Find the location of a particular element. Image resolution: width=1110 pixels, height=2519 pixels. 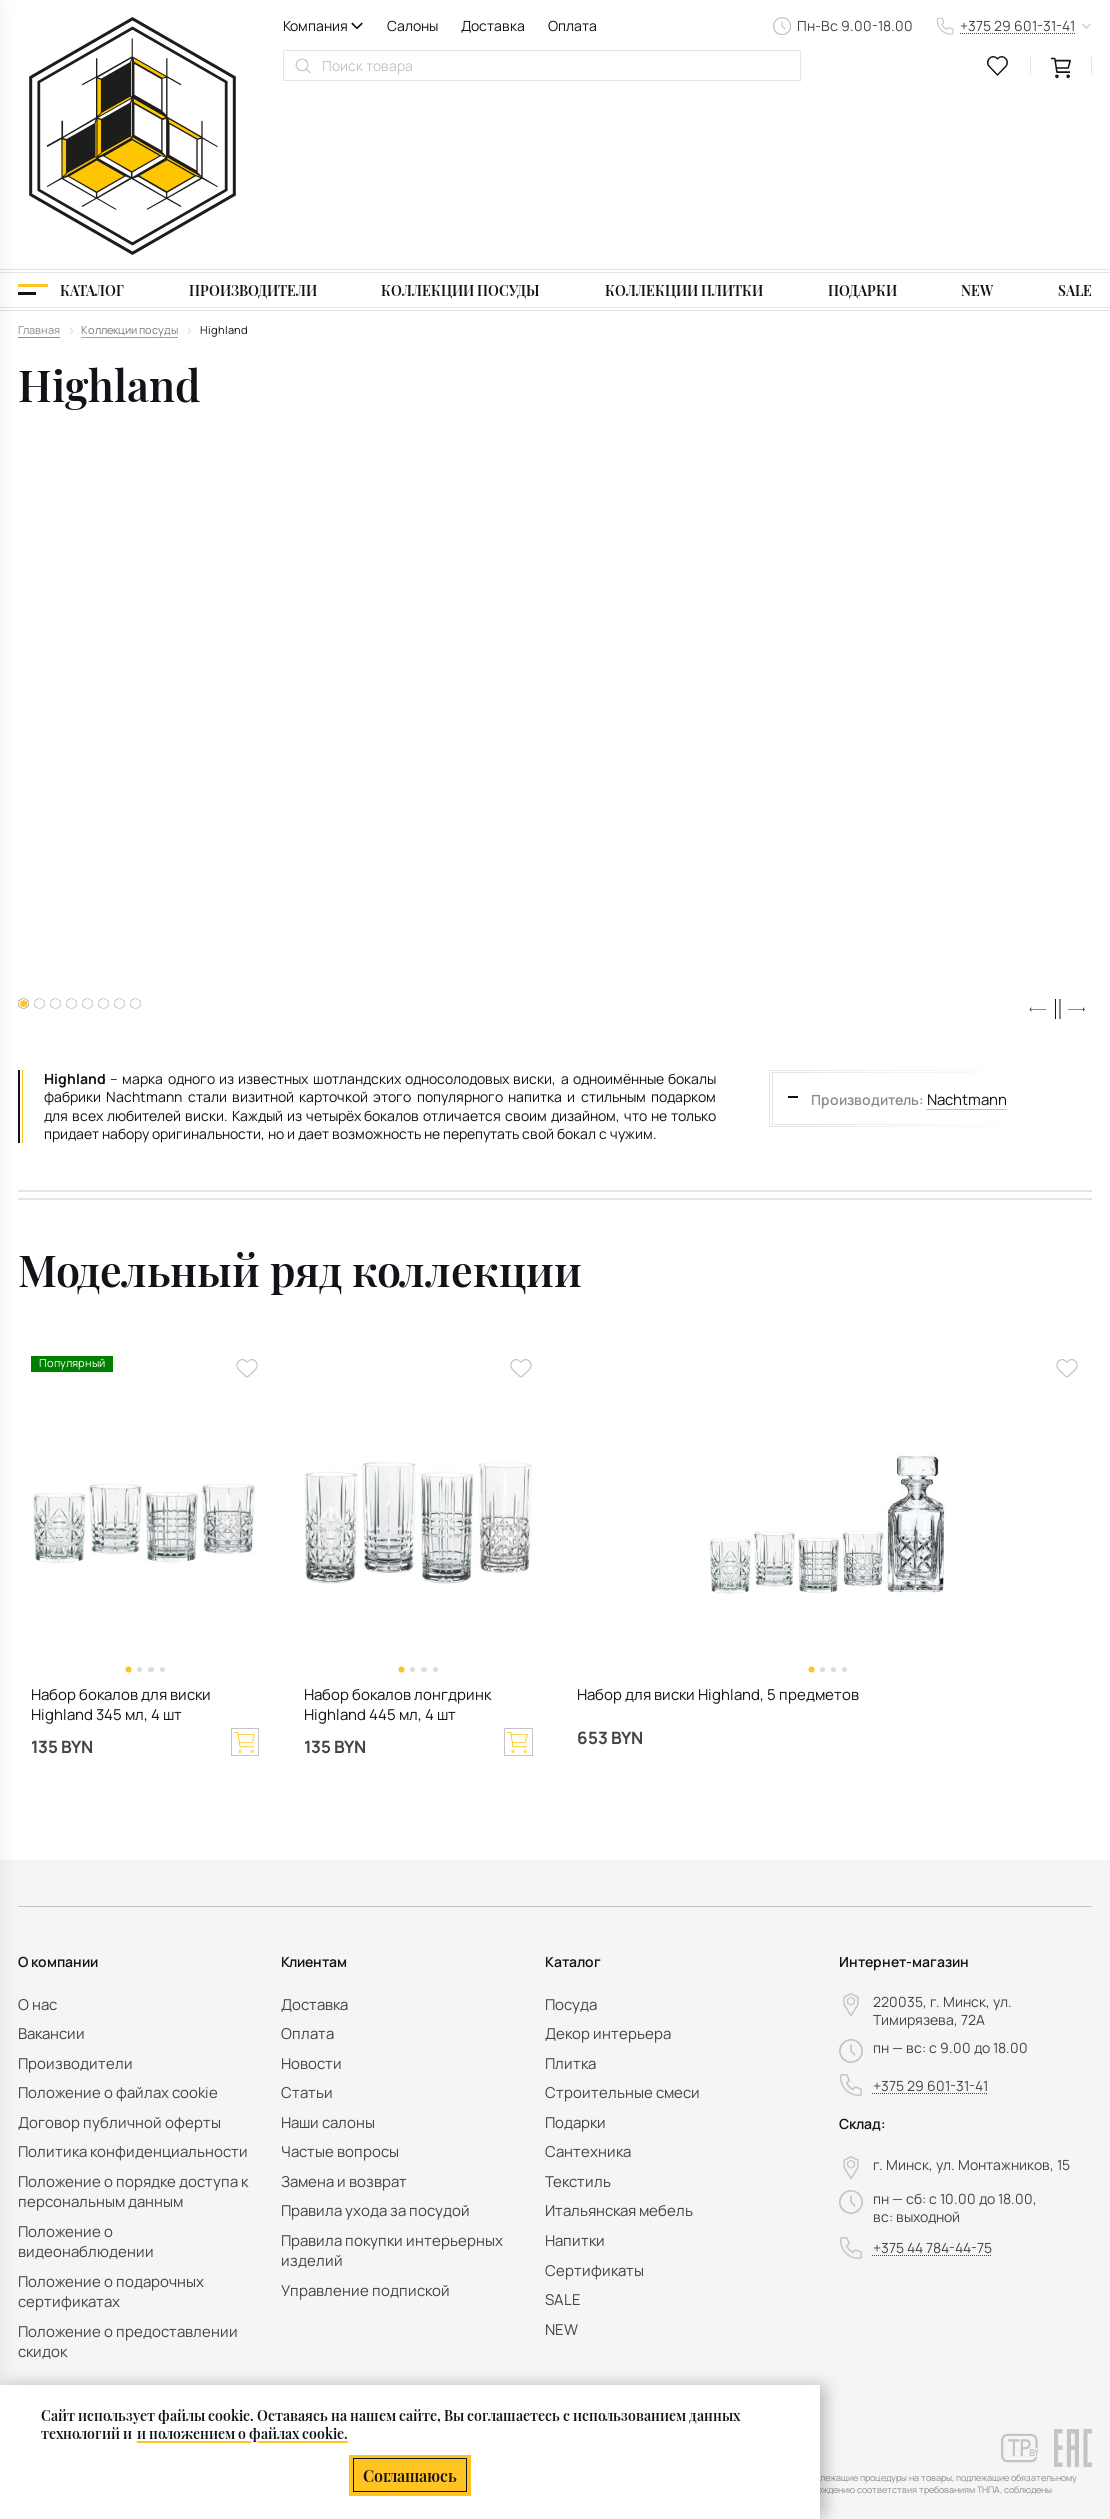

Подписаться is located at coordinates (1028, 2351).